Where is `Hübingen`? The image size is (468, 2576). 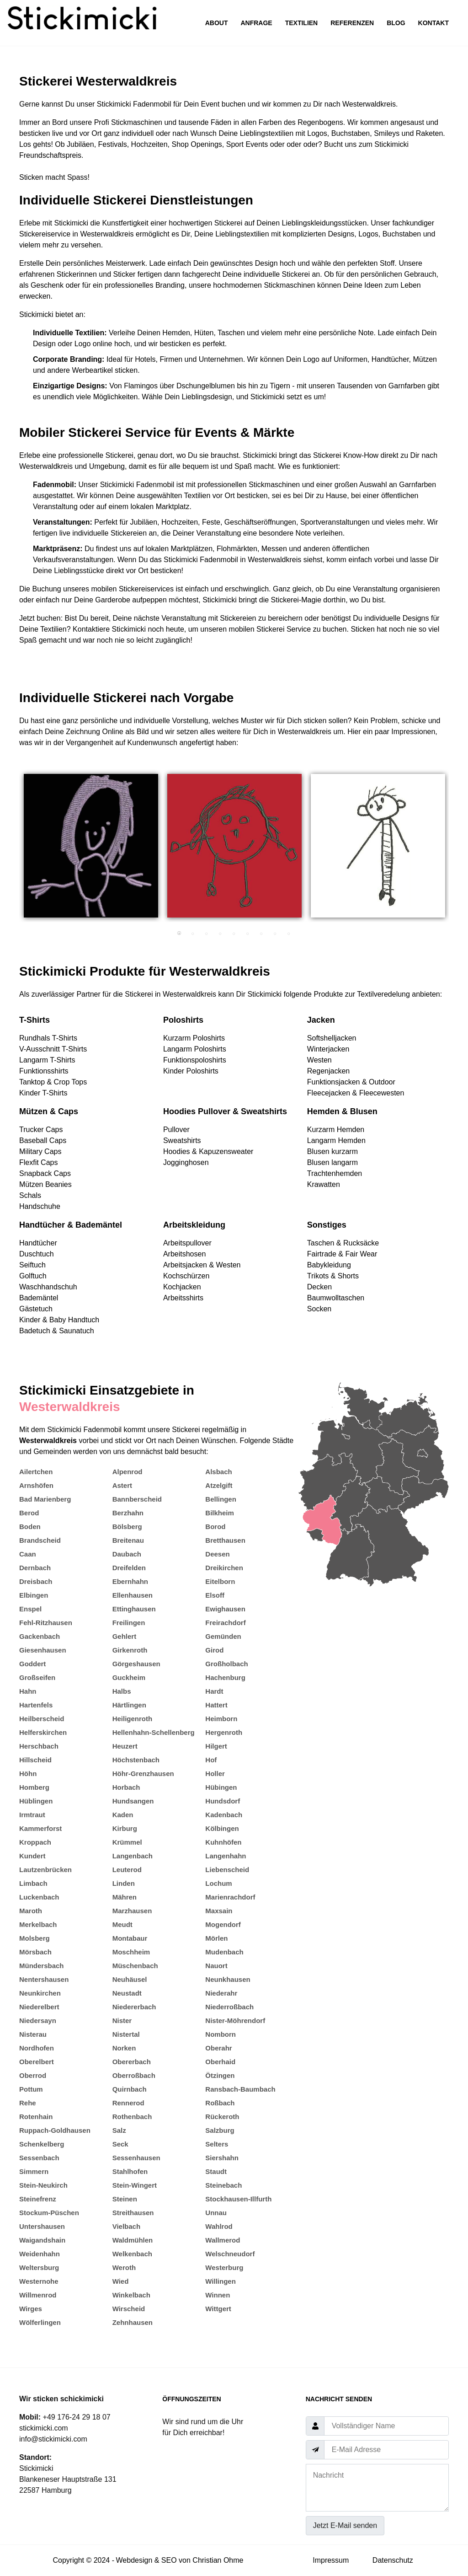 Hübingen is located at coordinates (221, 1787).